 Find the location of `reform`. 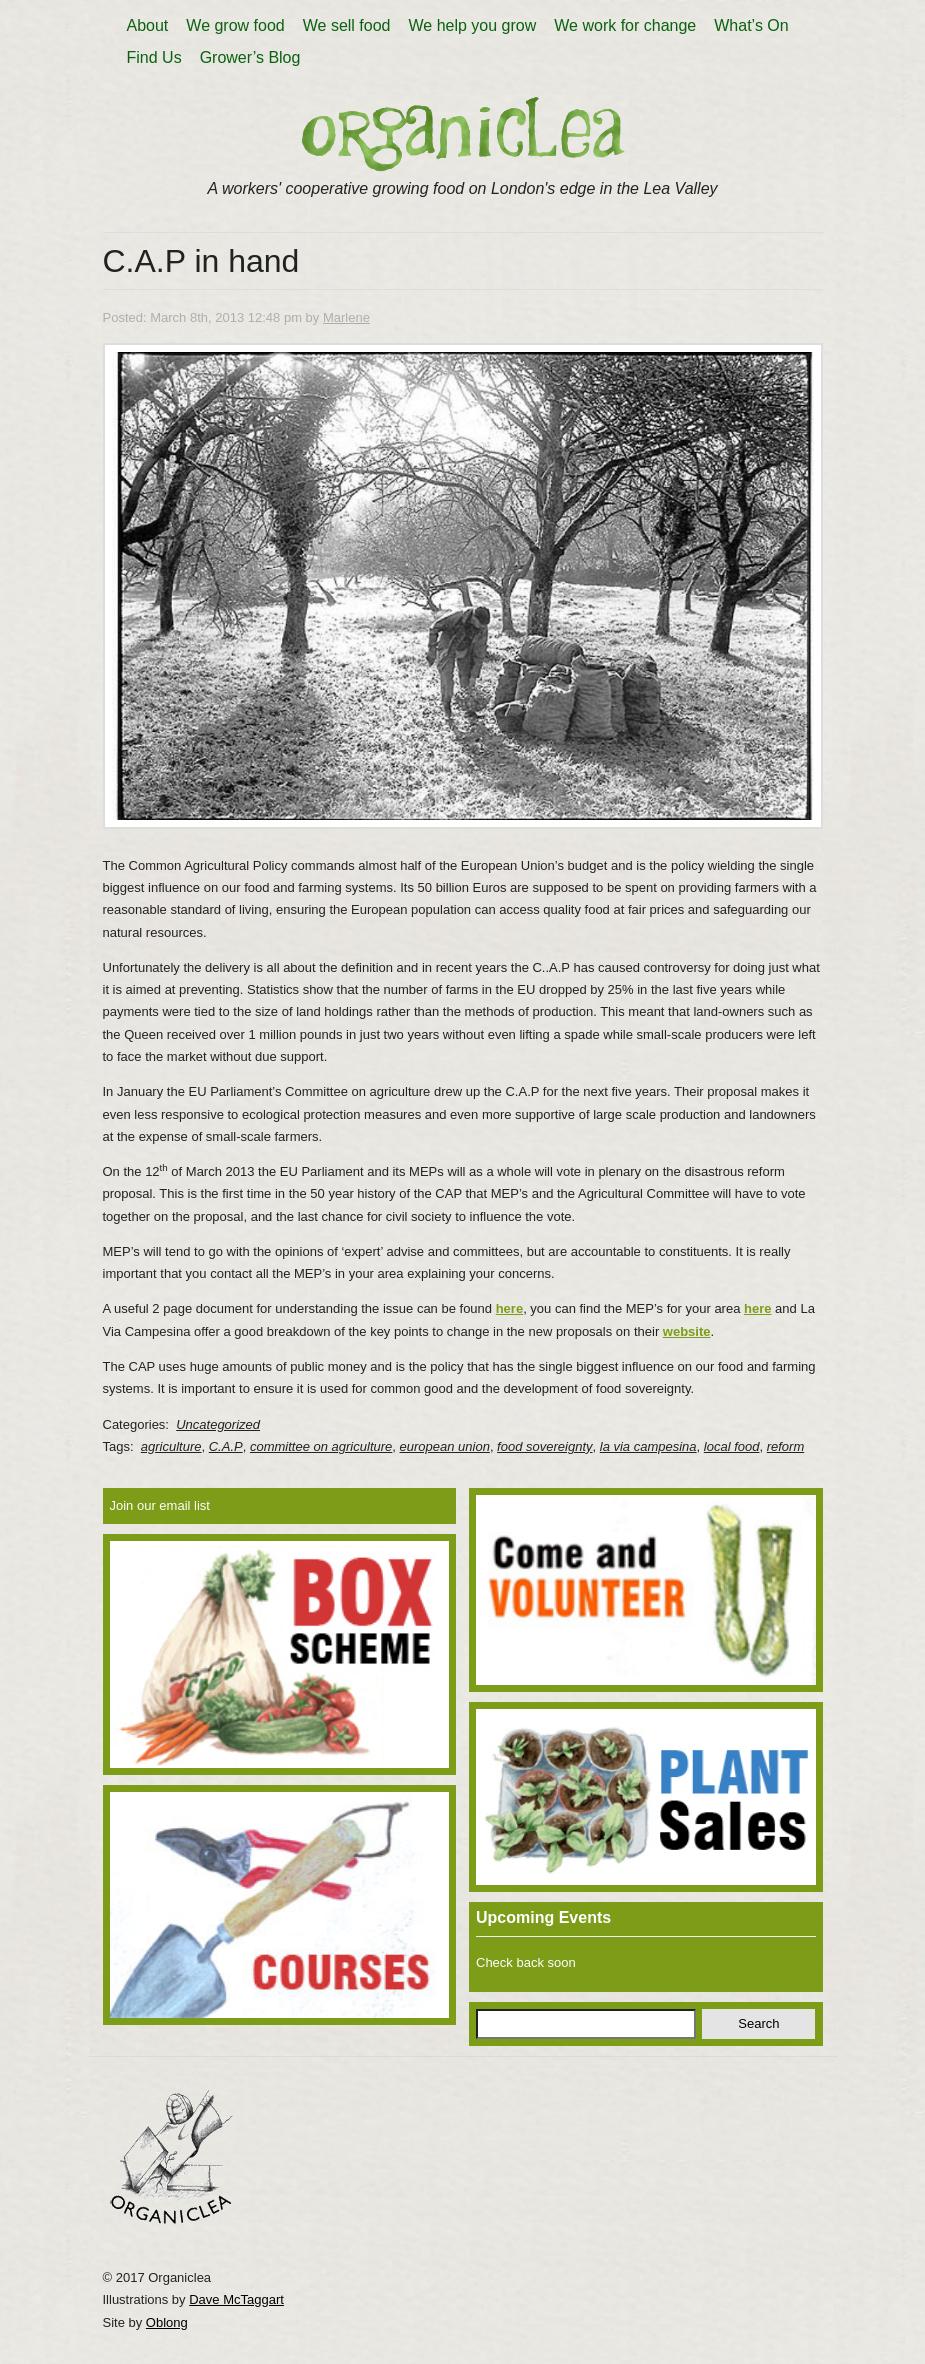

reform is located at coordinates (786, 1446).